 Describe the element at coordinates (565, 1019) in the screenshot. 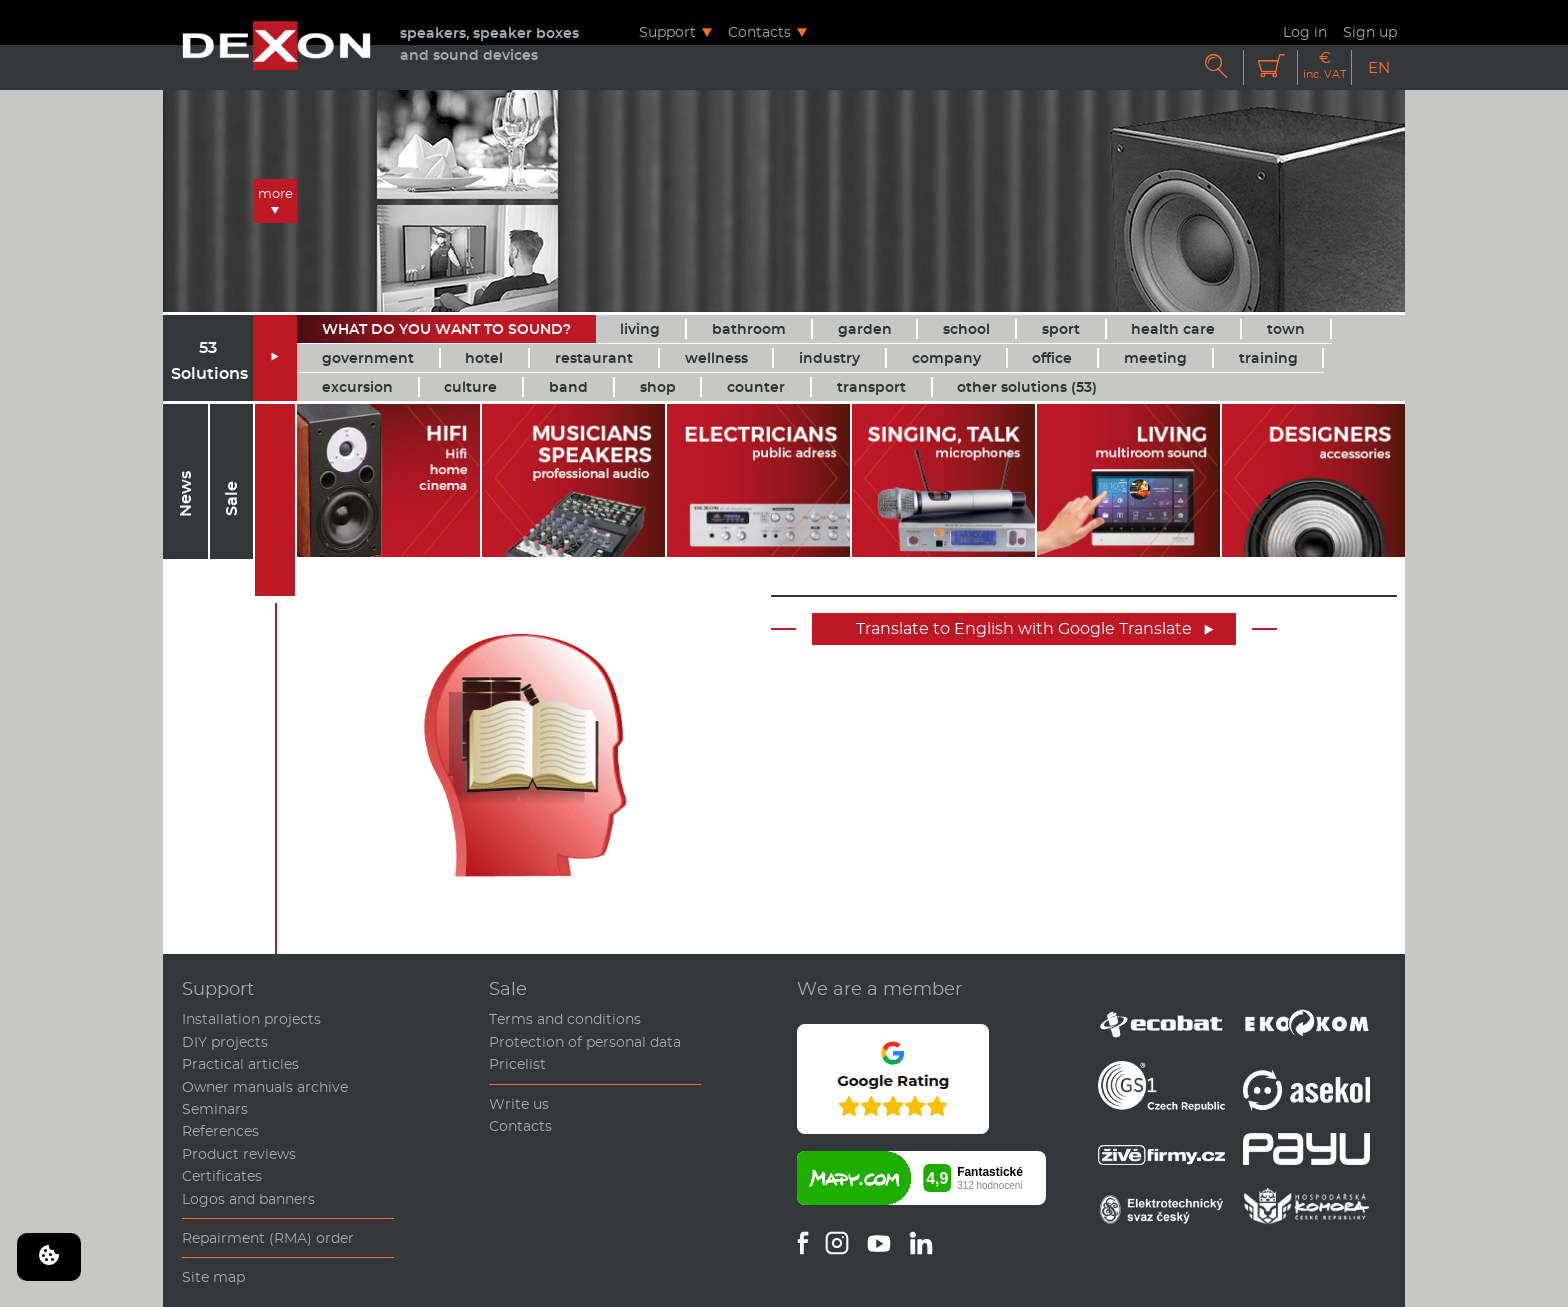

I see `Terms and conditions` at that location.